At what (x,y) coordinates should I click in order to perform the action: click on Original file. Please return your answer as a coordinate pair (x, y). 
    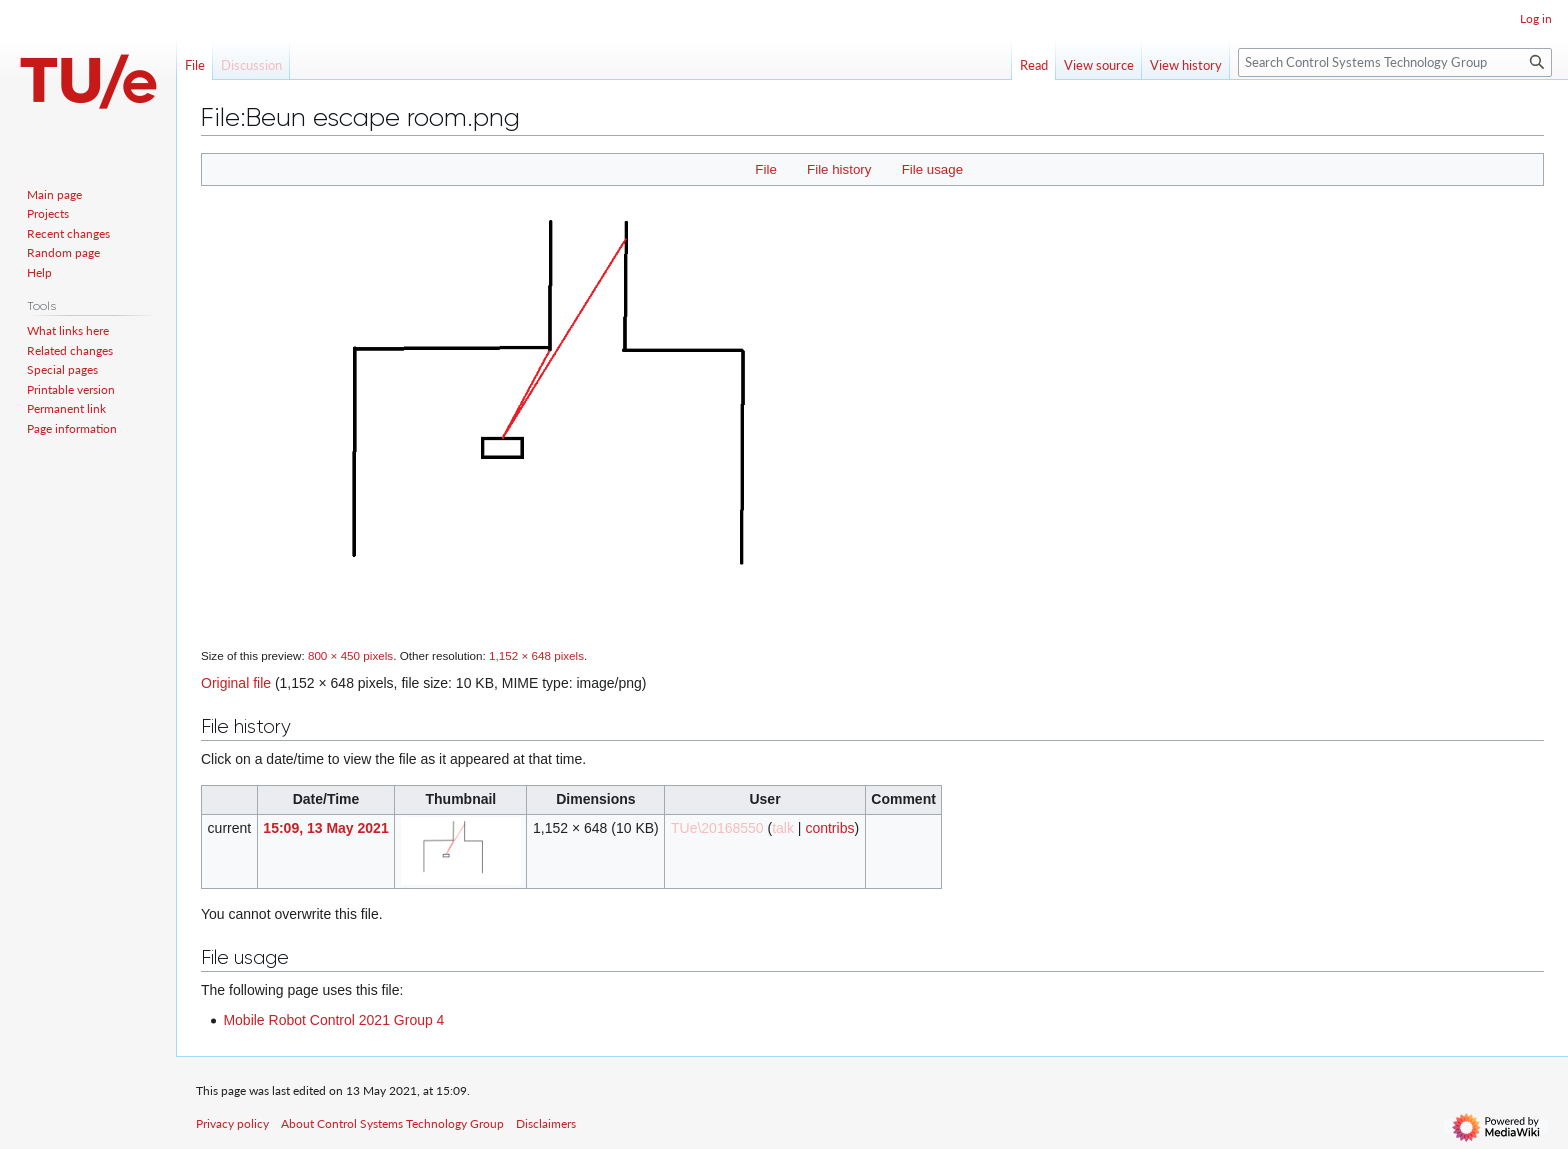
    Looking at the image, I should click on (236, 683).